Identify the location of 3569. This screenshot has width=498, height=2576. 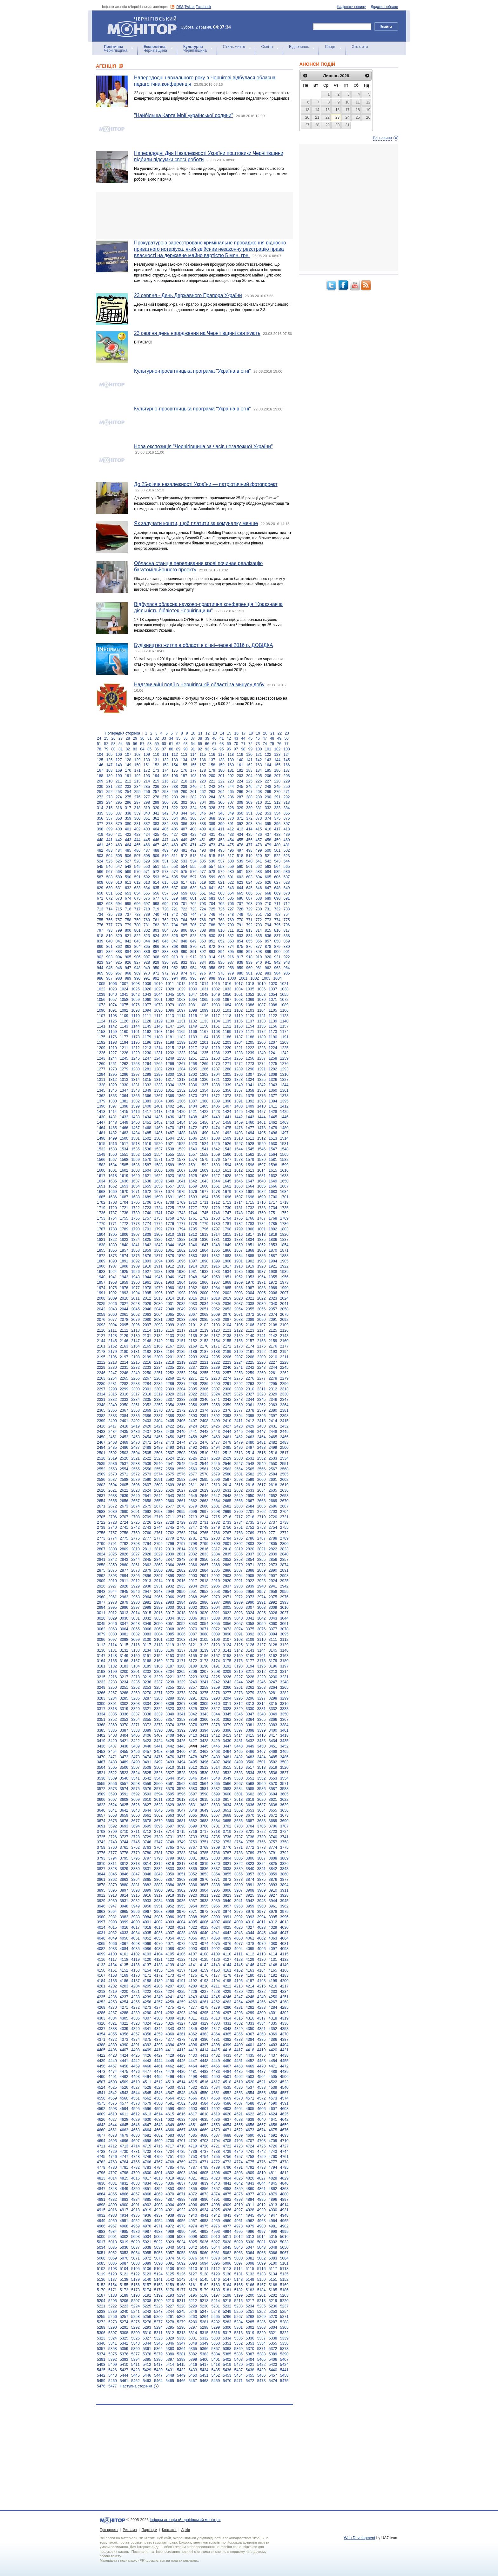
(261, 1783).